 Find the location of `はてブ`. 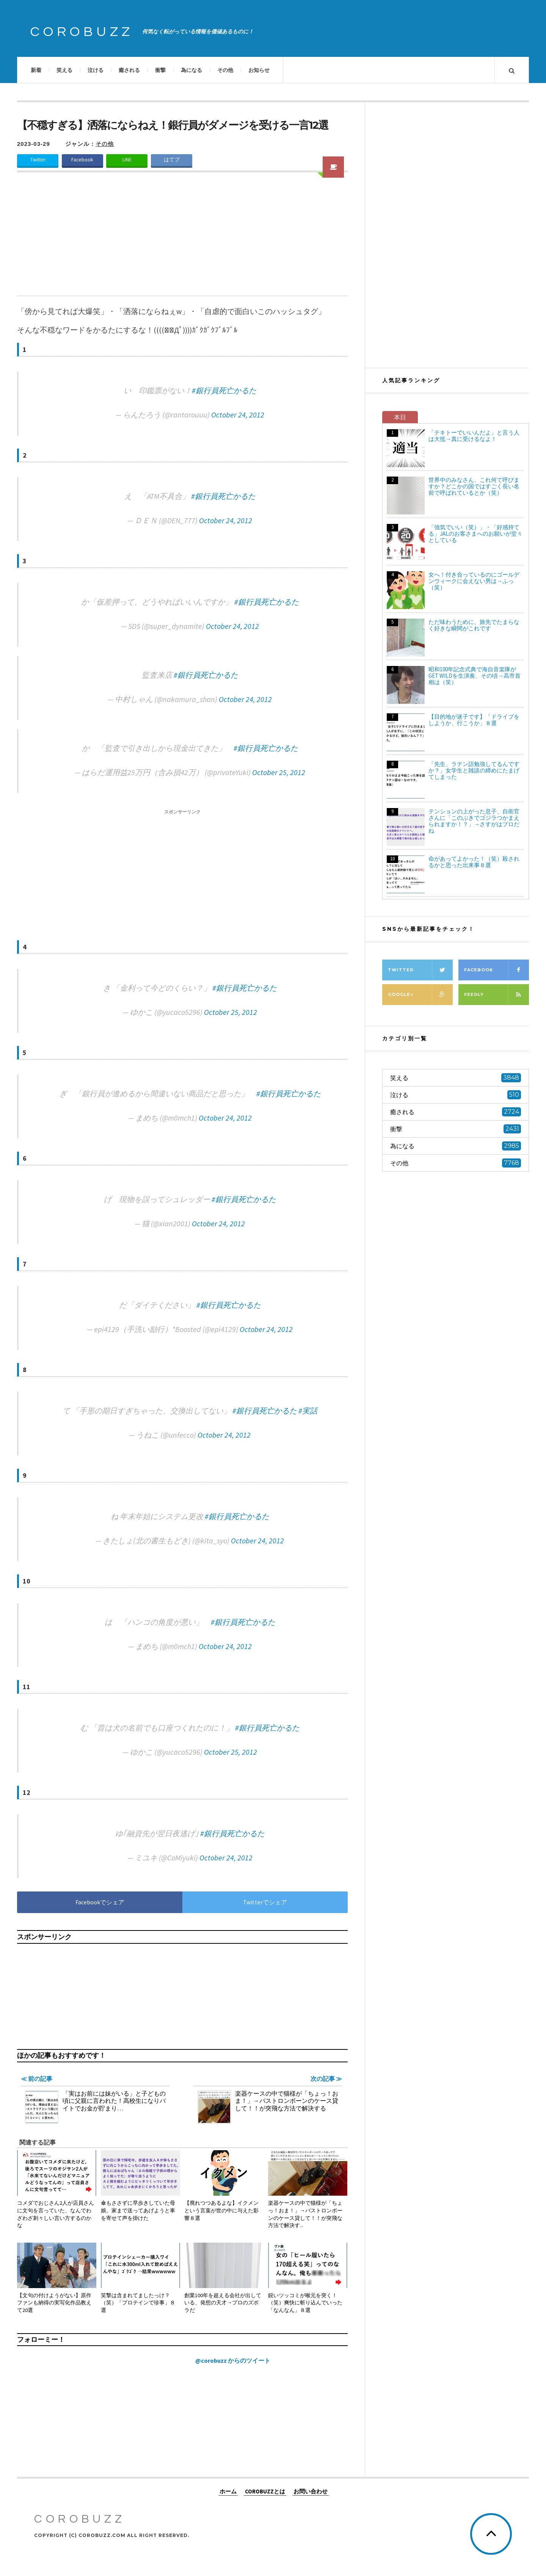

はてブ is located at coordinates (172, 159).